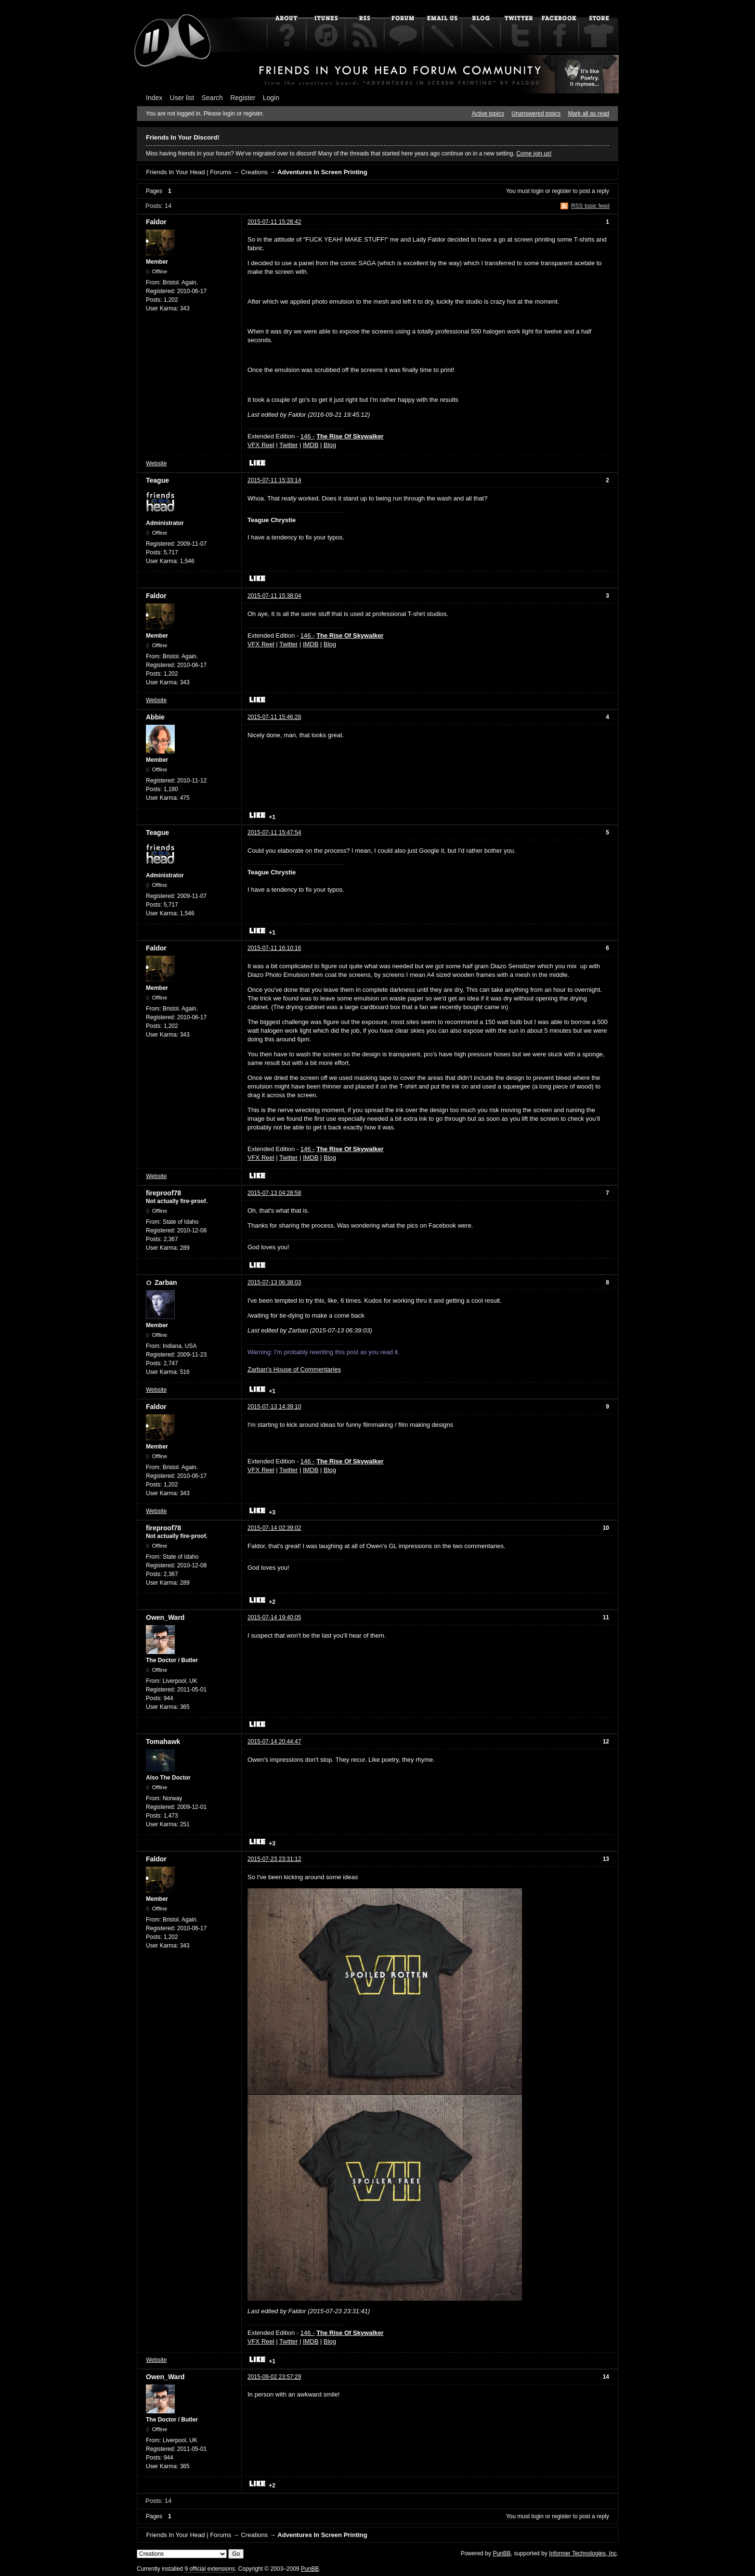  What do you see at coordinates (274, 1741) in the screenshot?
I see `2015-07-14 20:44:47` at bounding box center [274, 1741].